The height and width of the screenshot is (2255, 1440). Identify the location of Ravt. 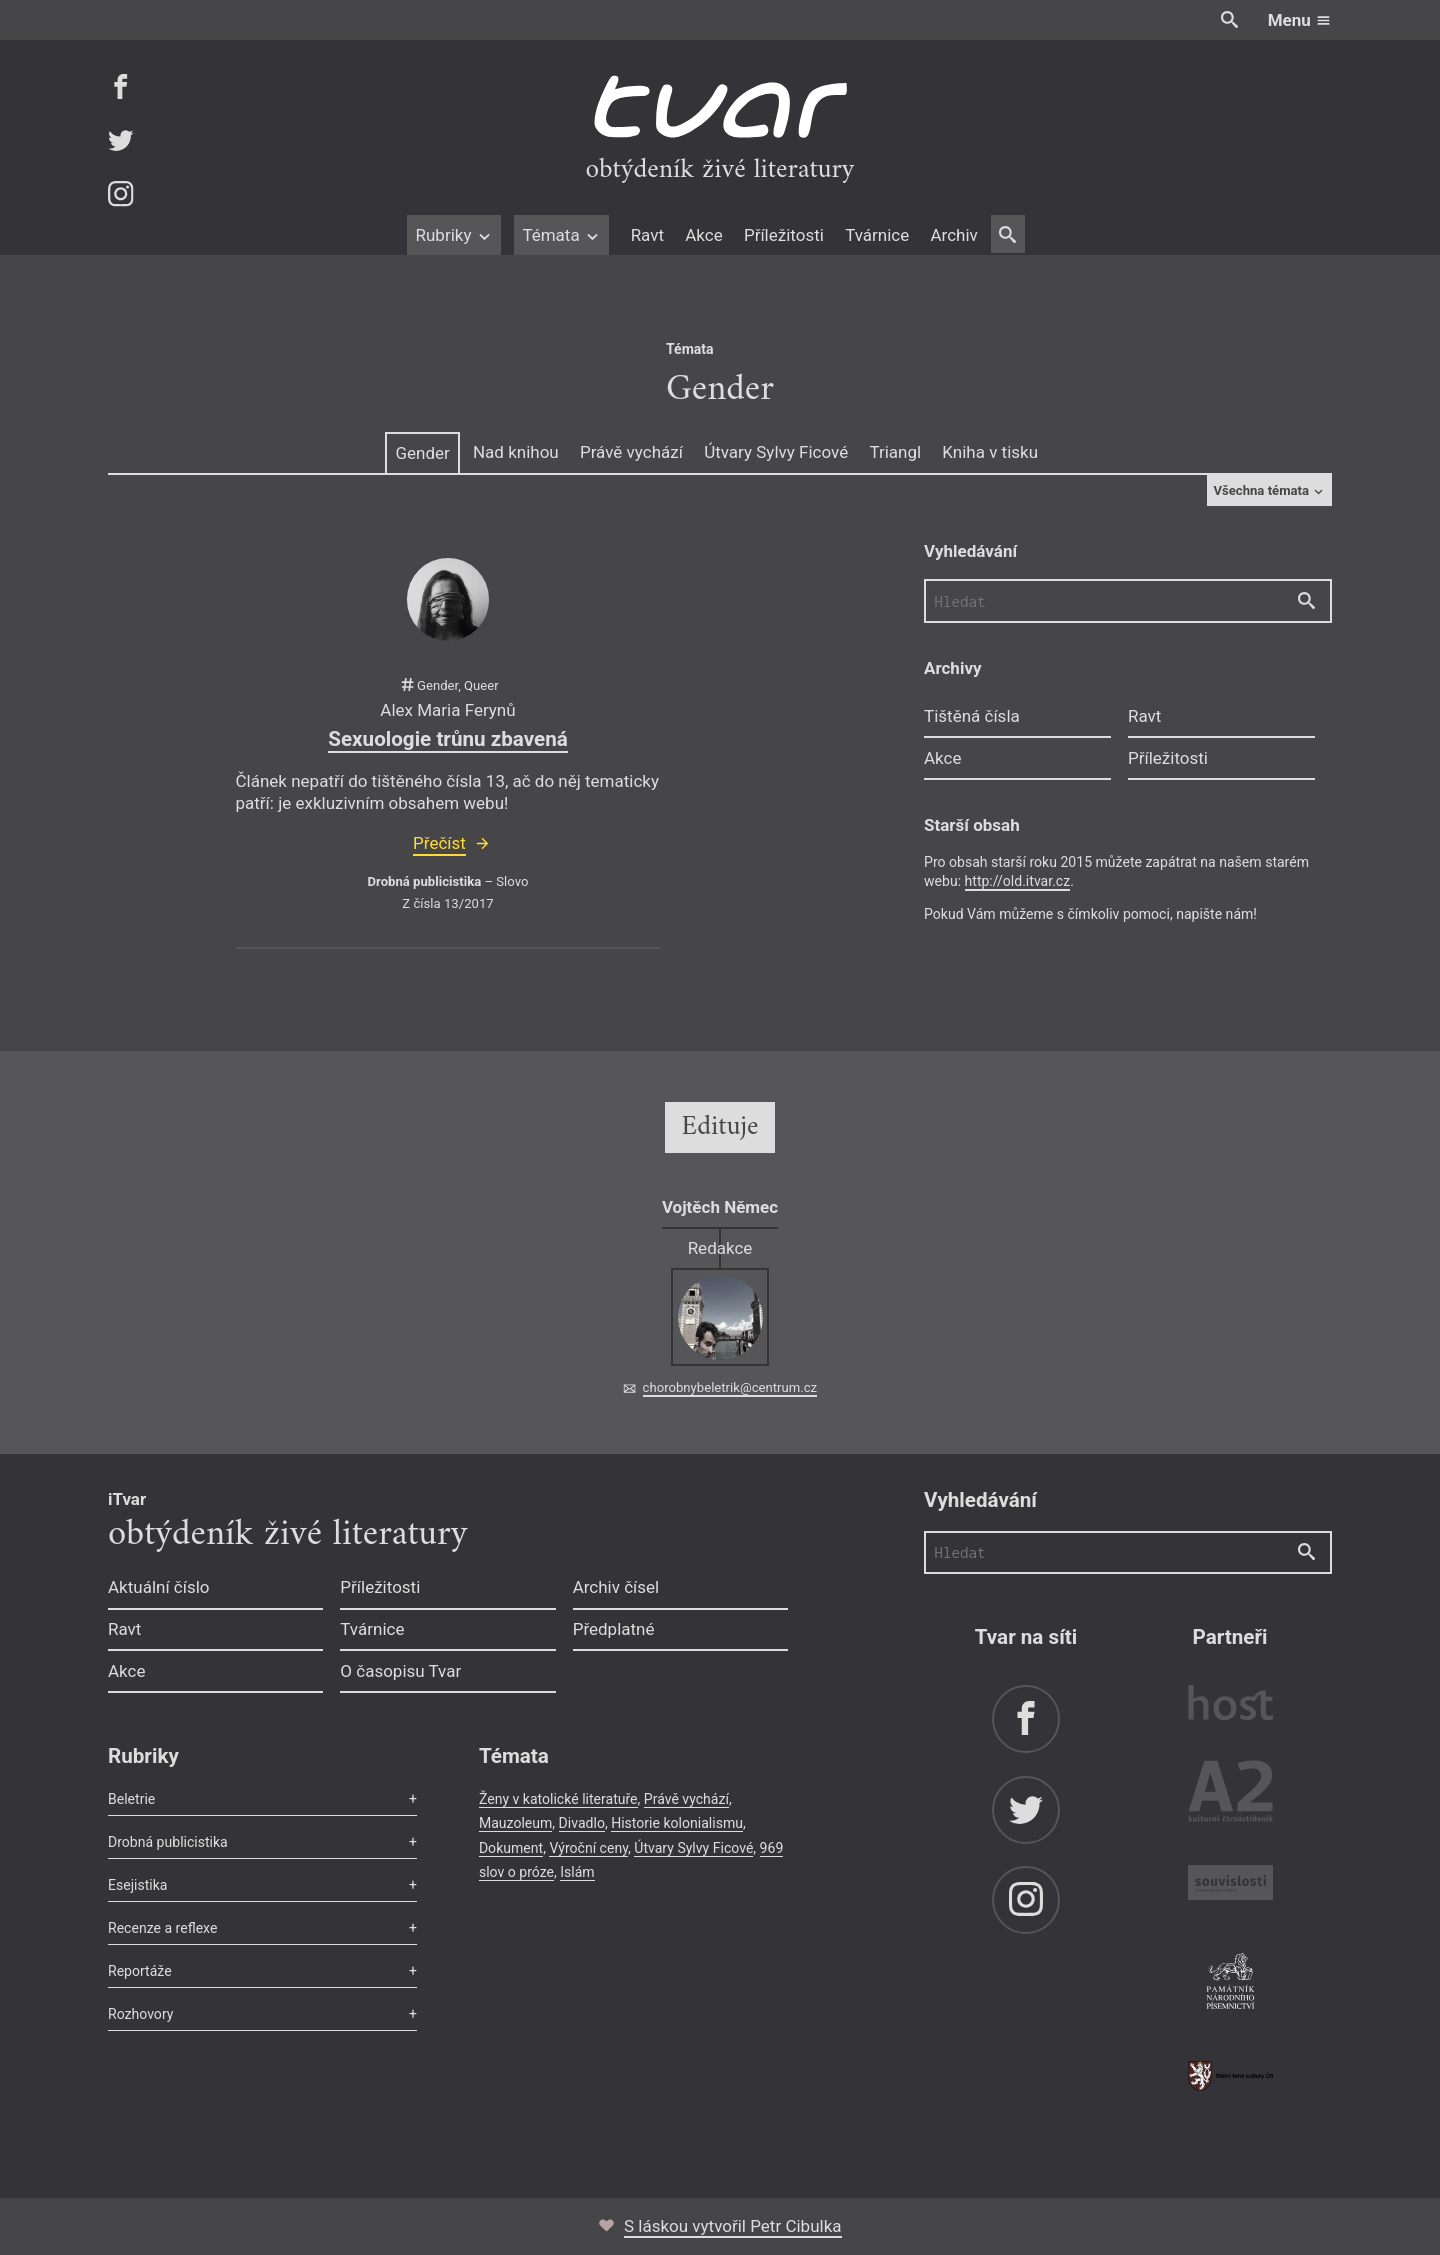
(647, 235).